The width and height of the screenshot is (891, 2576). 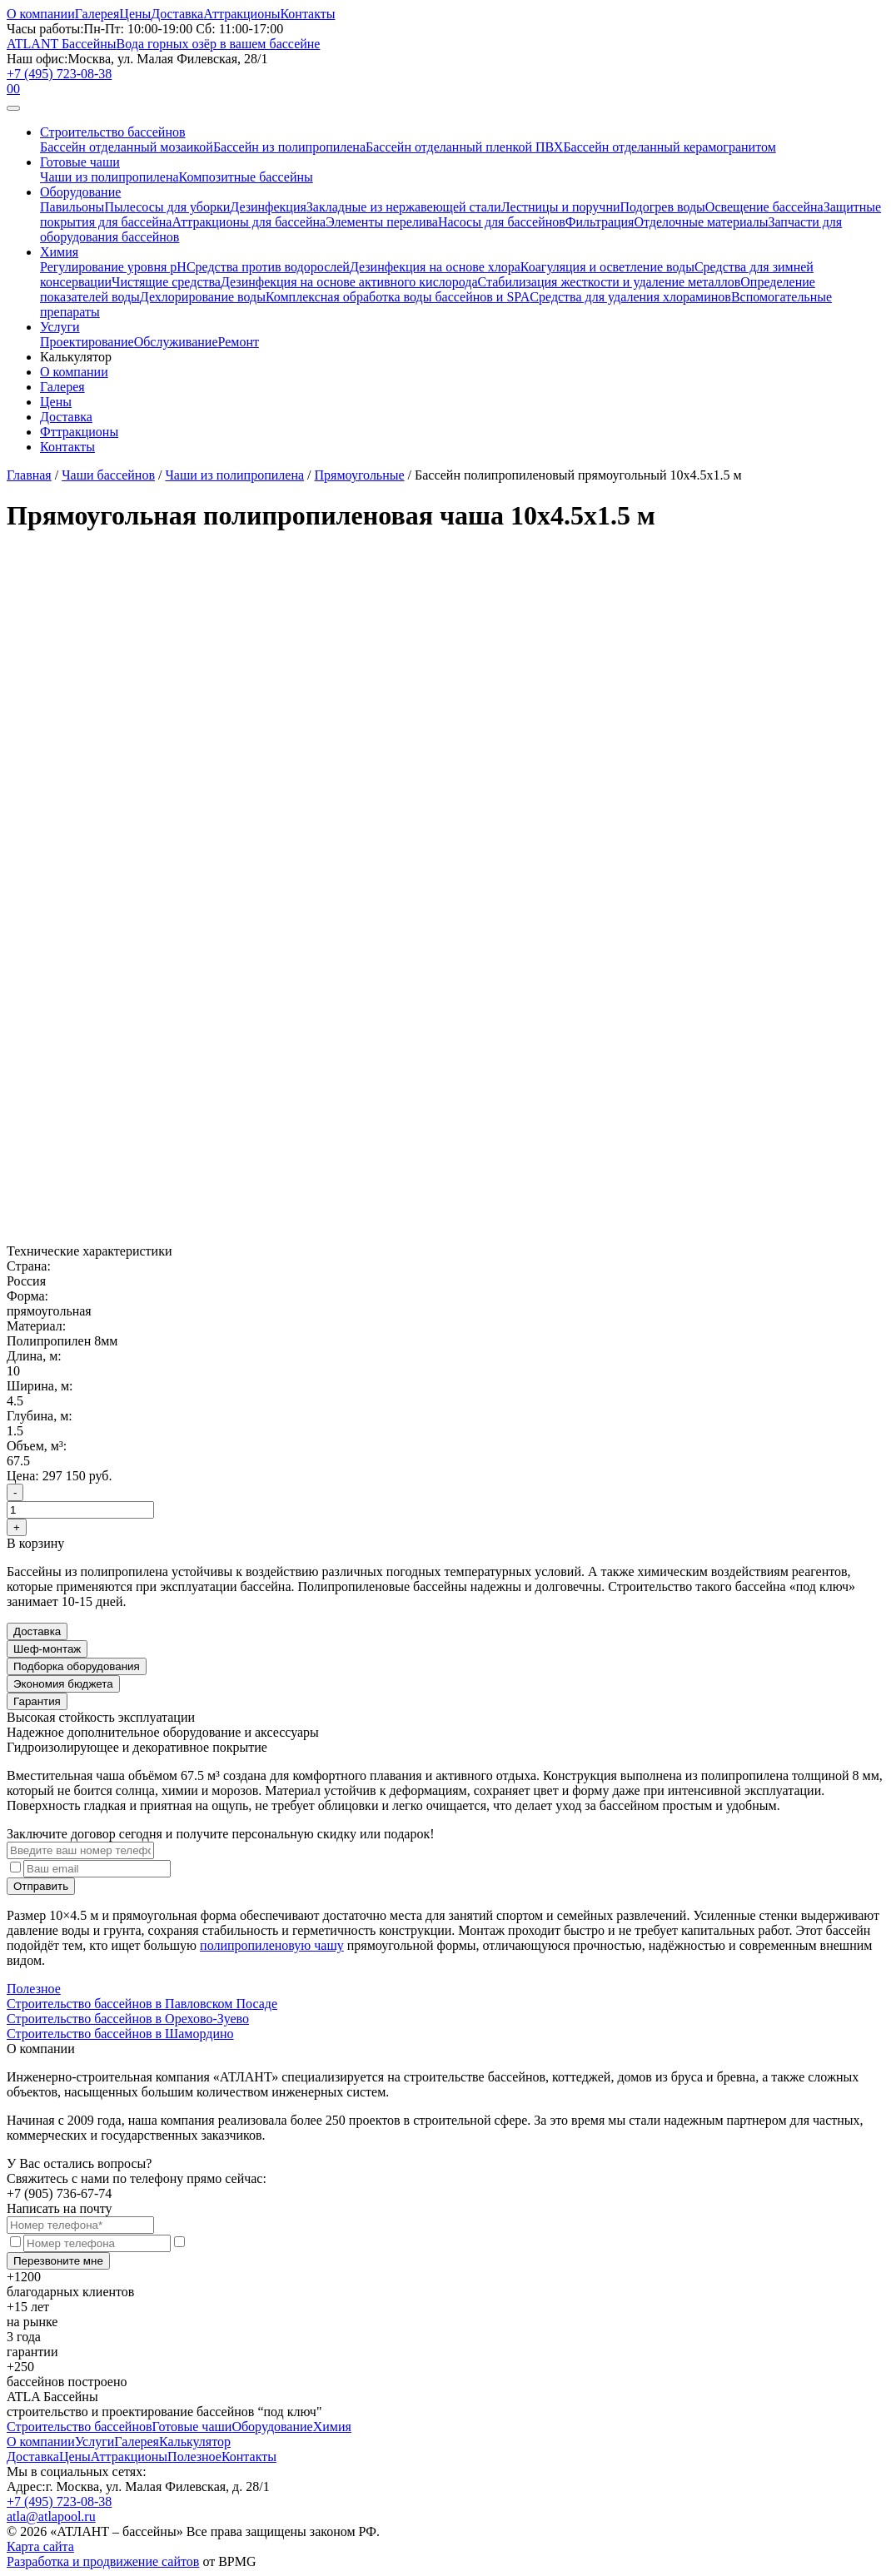 What do you see at coordinates (249, 222) in the screenshot?
I see `Аттракционы для бассейна` at bounding box center [249, 222].